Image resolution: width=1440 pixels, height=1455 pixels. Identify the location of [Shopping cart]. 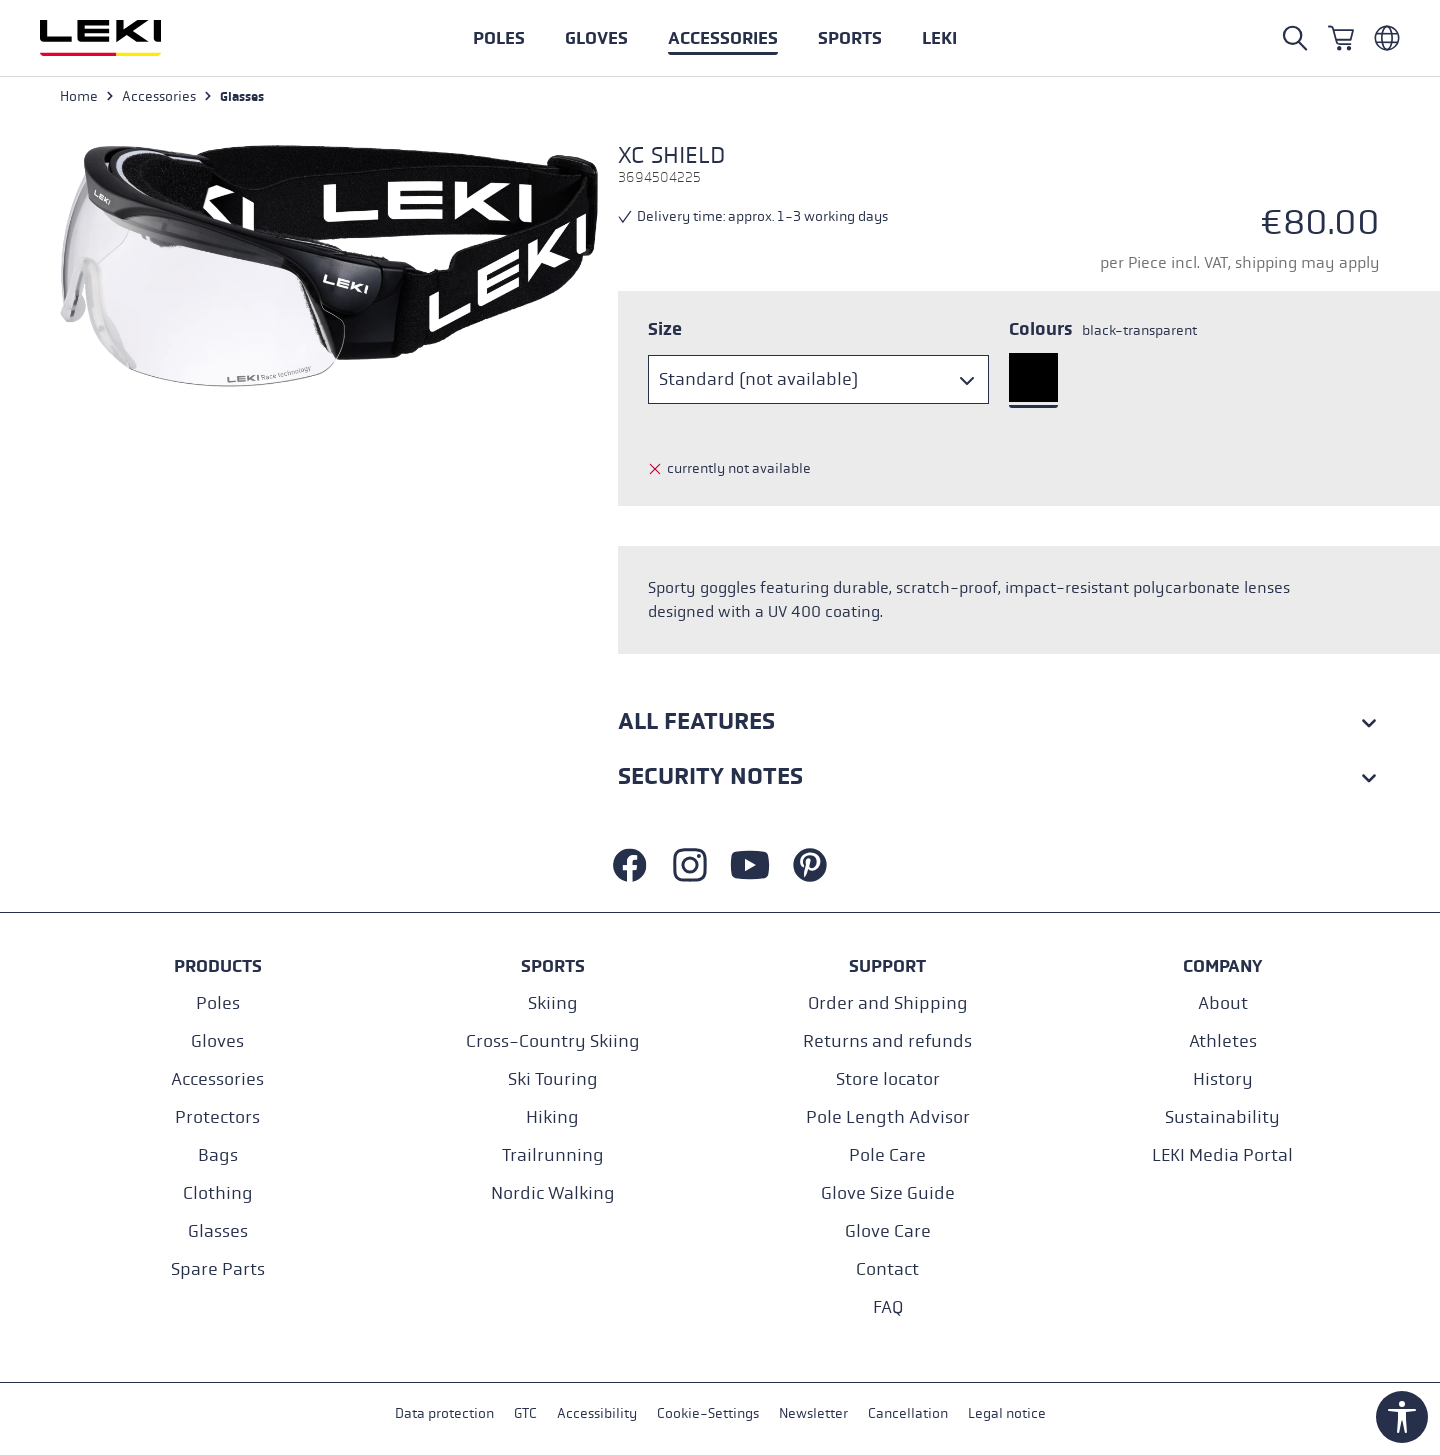
(1341, 38).